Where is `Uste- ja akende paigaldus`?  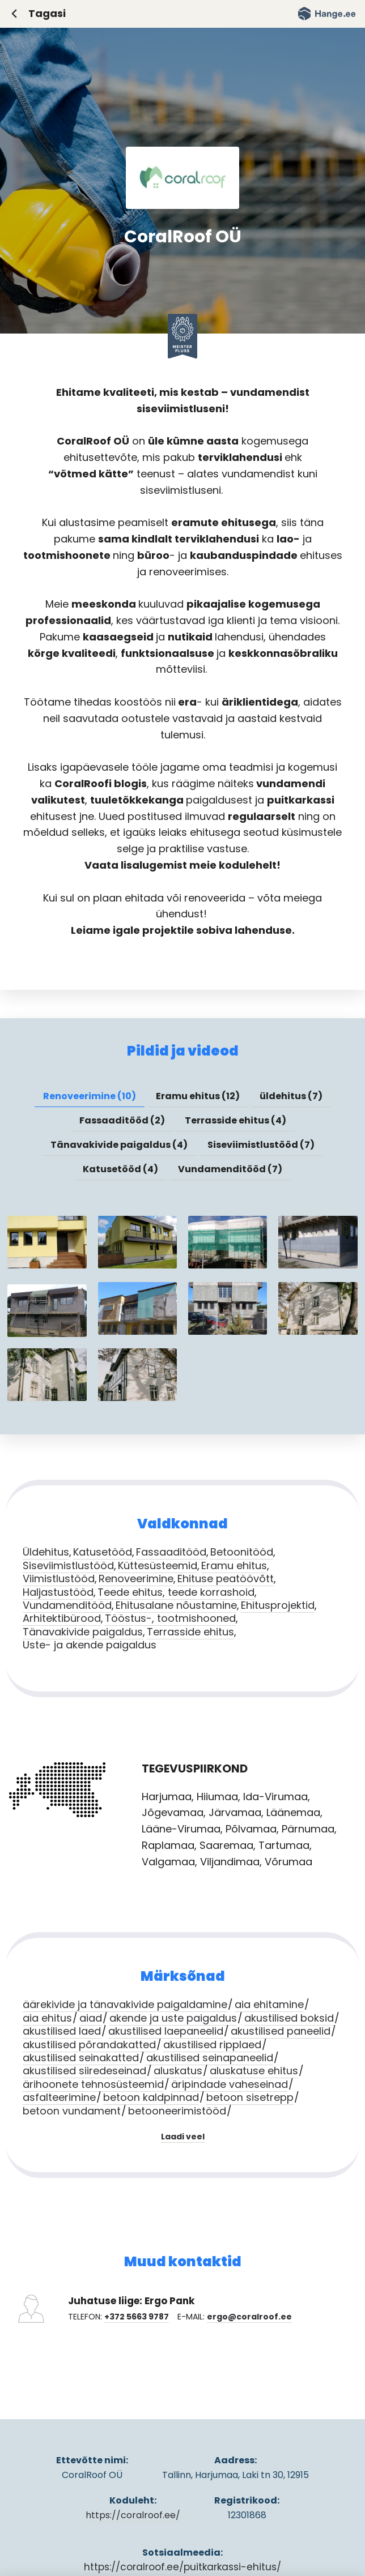 Uste- ja akende paigaldus is located at coordinates (89, 1645).